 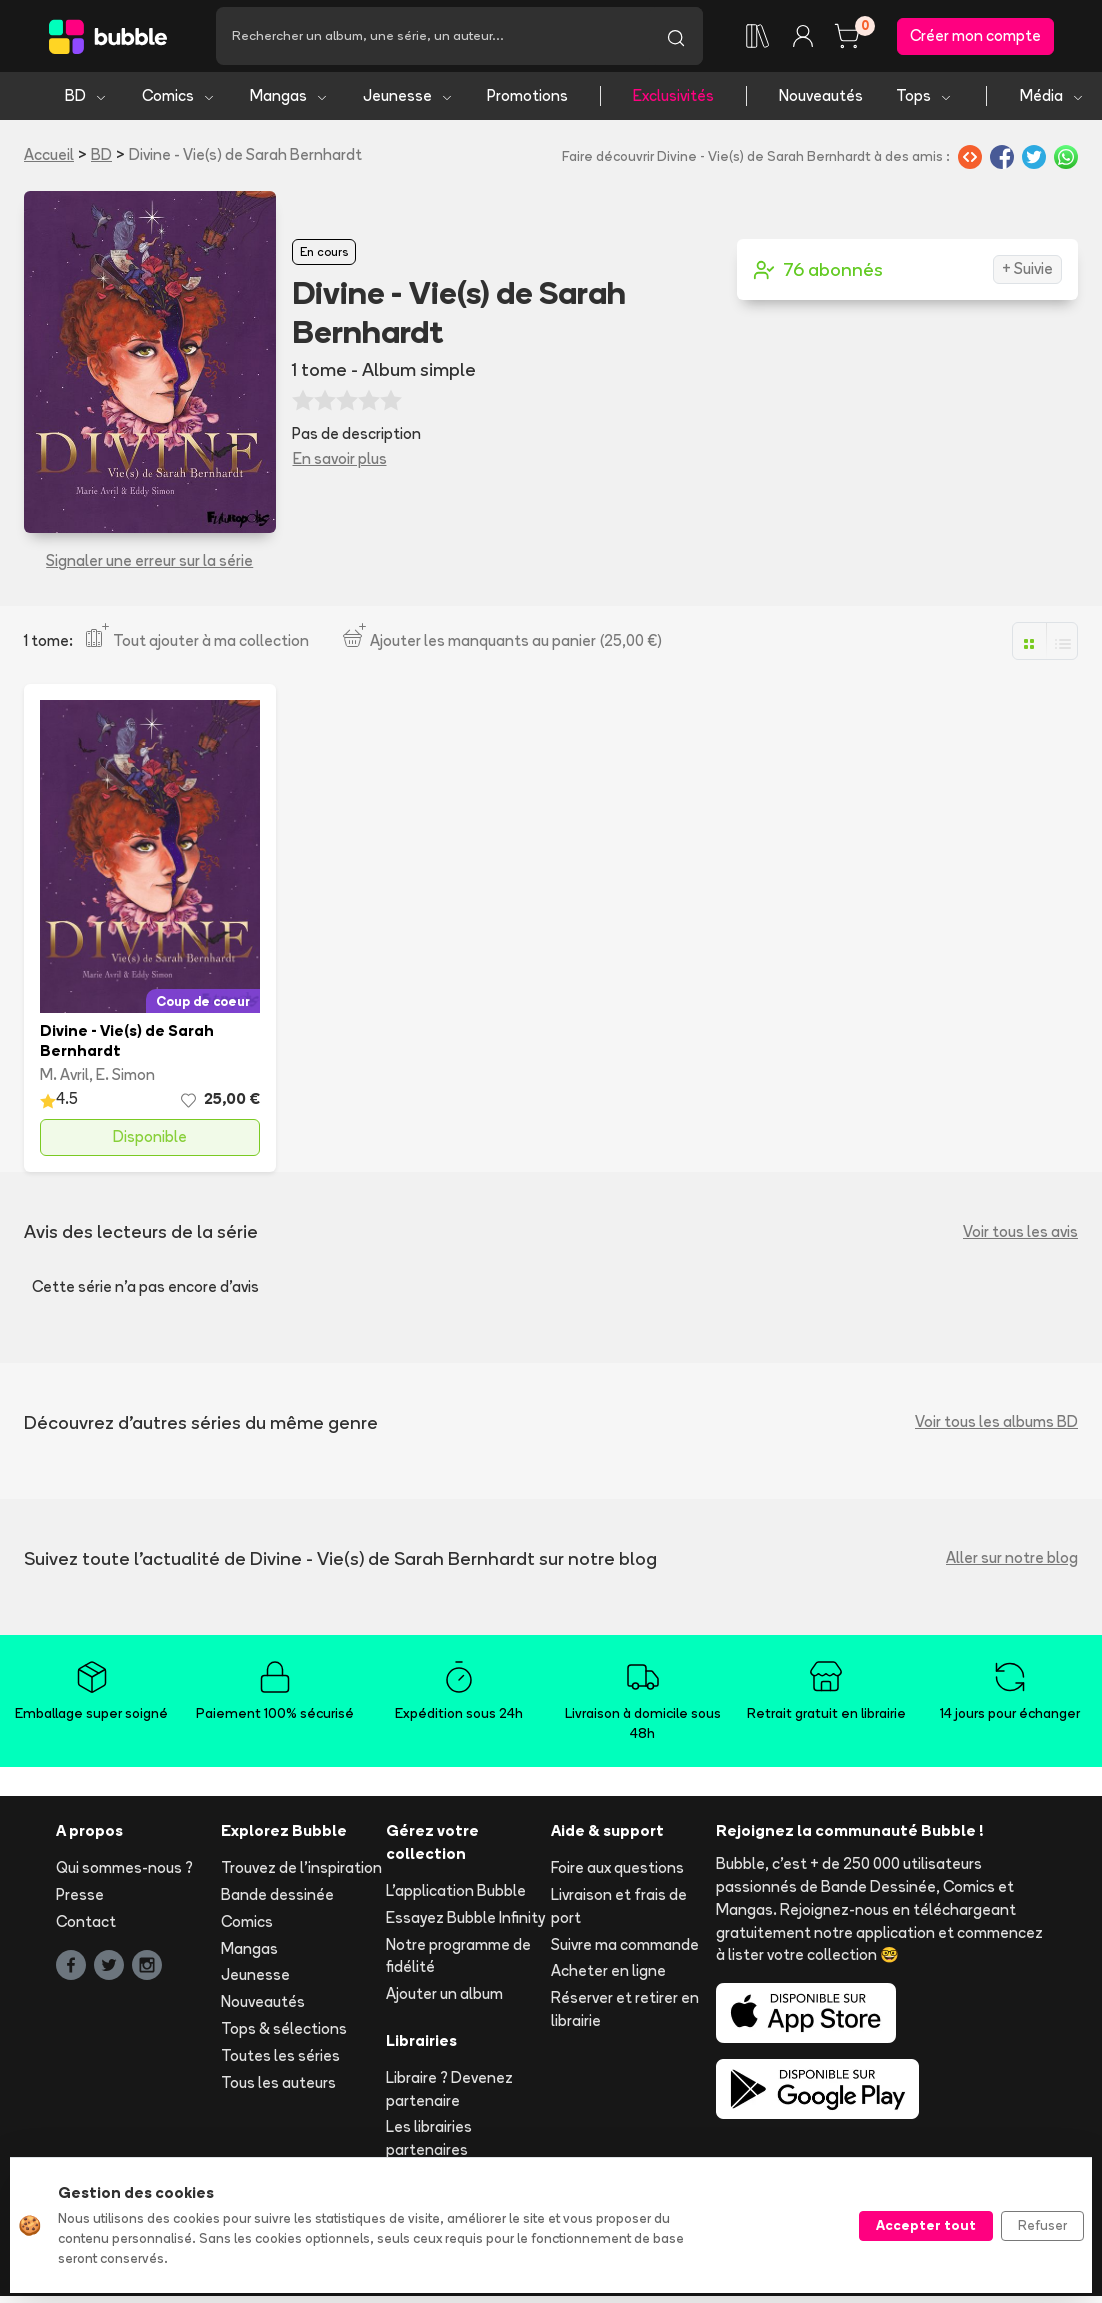 I want to click on Tops, so click(x=924, y=97).